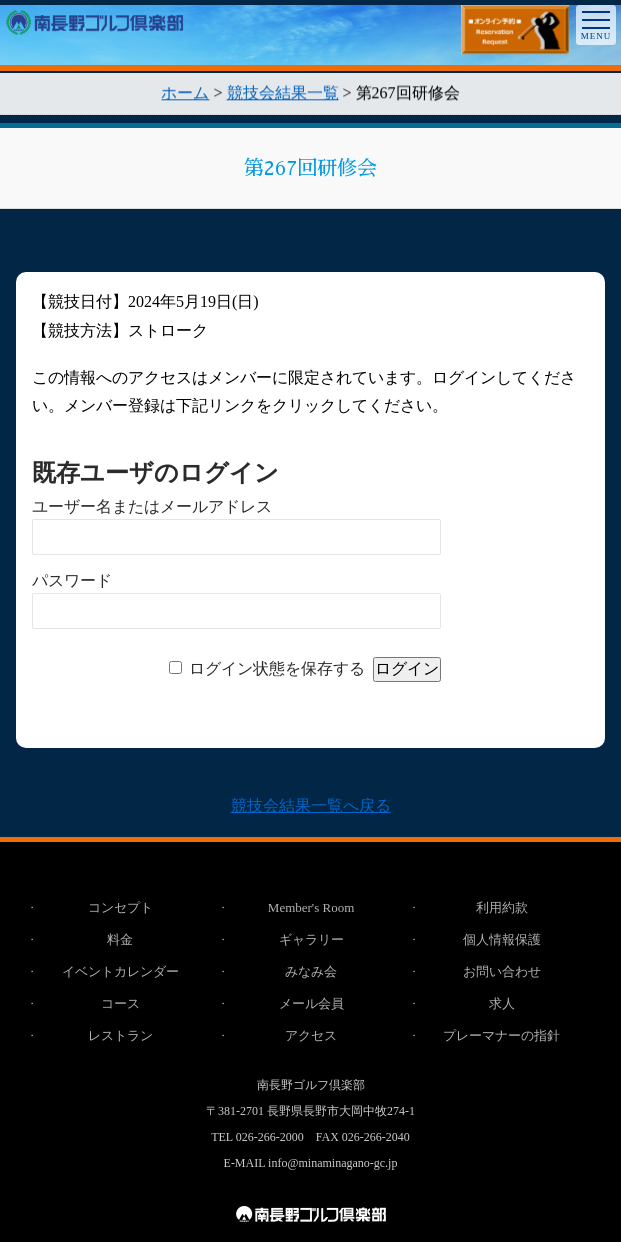 The image size is (621, 1242). What do you see at coordinates (120, 1035) in the screenshot?
I see `レストラン` at bounding box center [120, 1035].